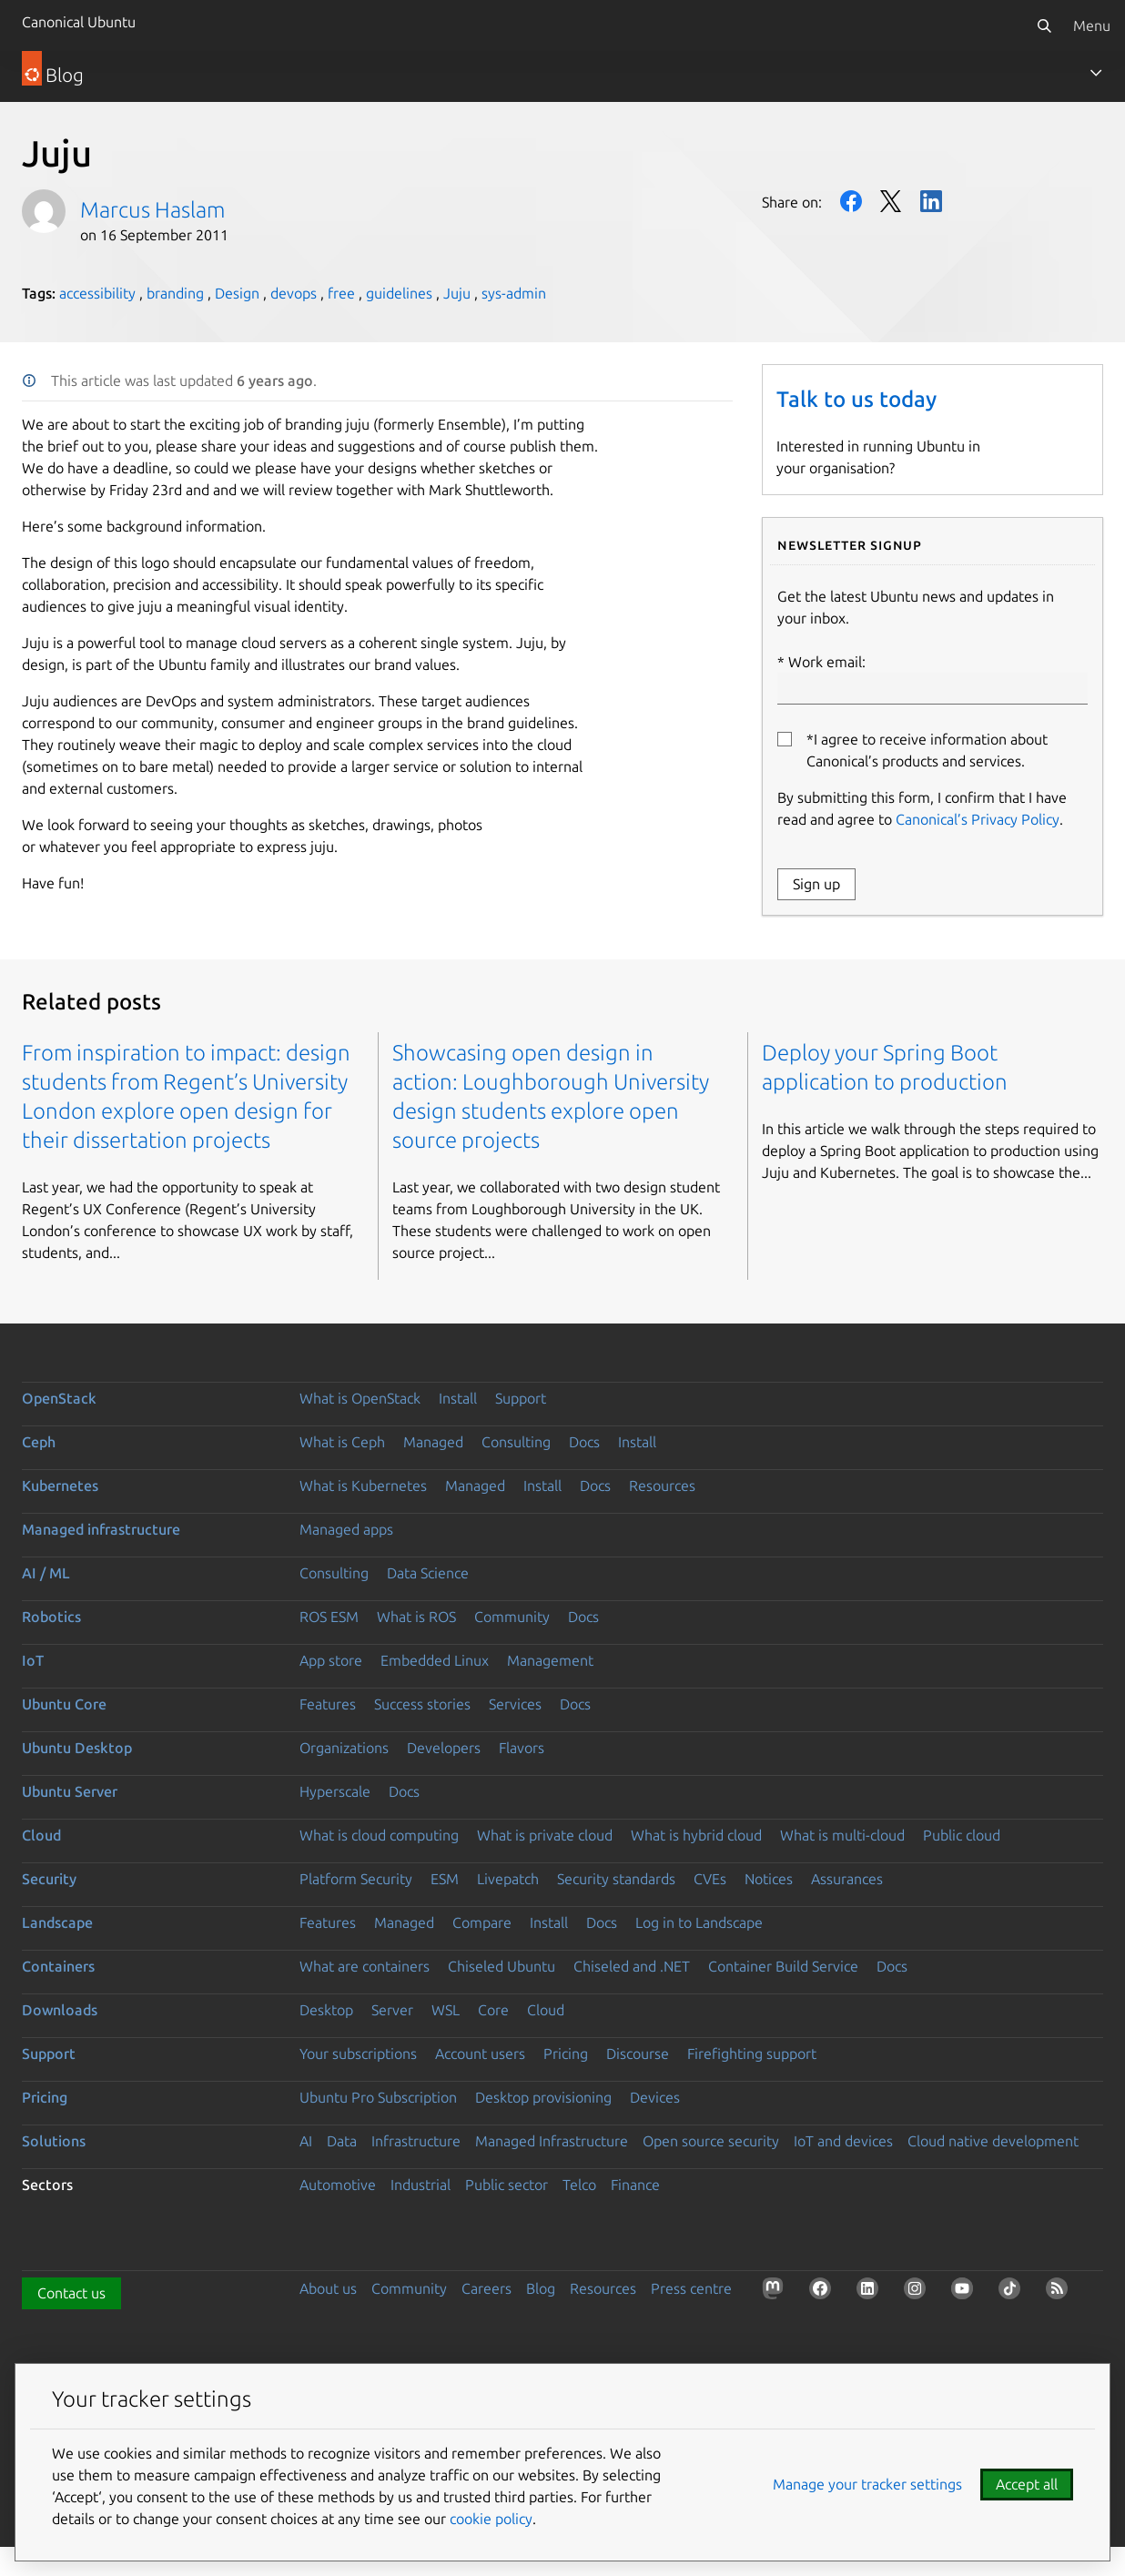  I want to click on Containers, so click(58, 1966).